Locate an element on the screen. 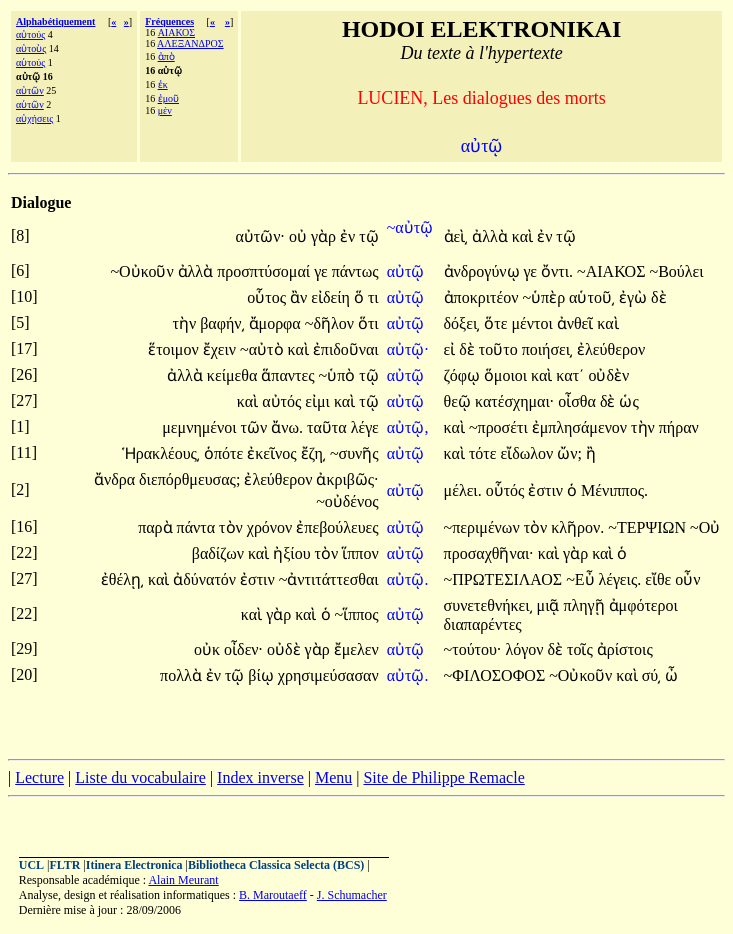 Image resolution: width=733 pixels, height=934 pixels. ἐπιδοῦναι is located at coordinates (346, 349).